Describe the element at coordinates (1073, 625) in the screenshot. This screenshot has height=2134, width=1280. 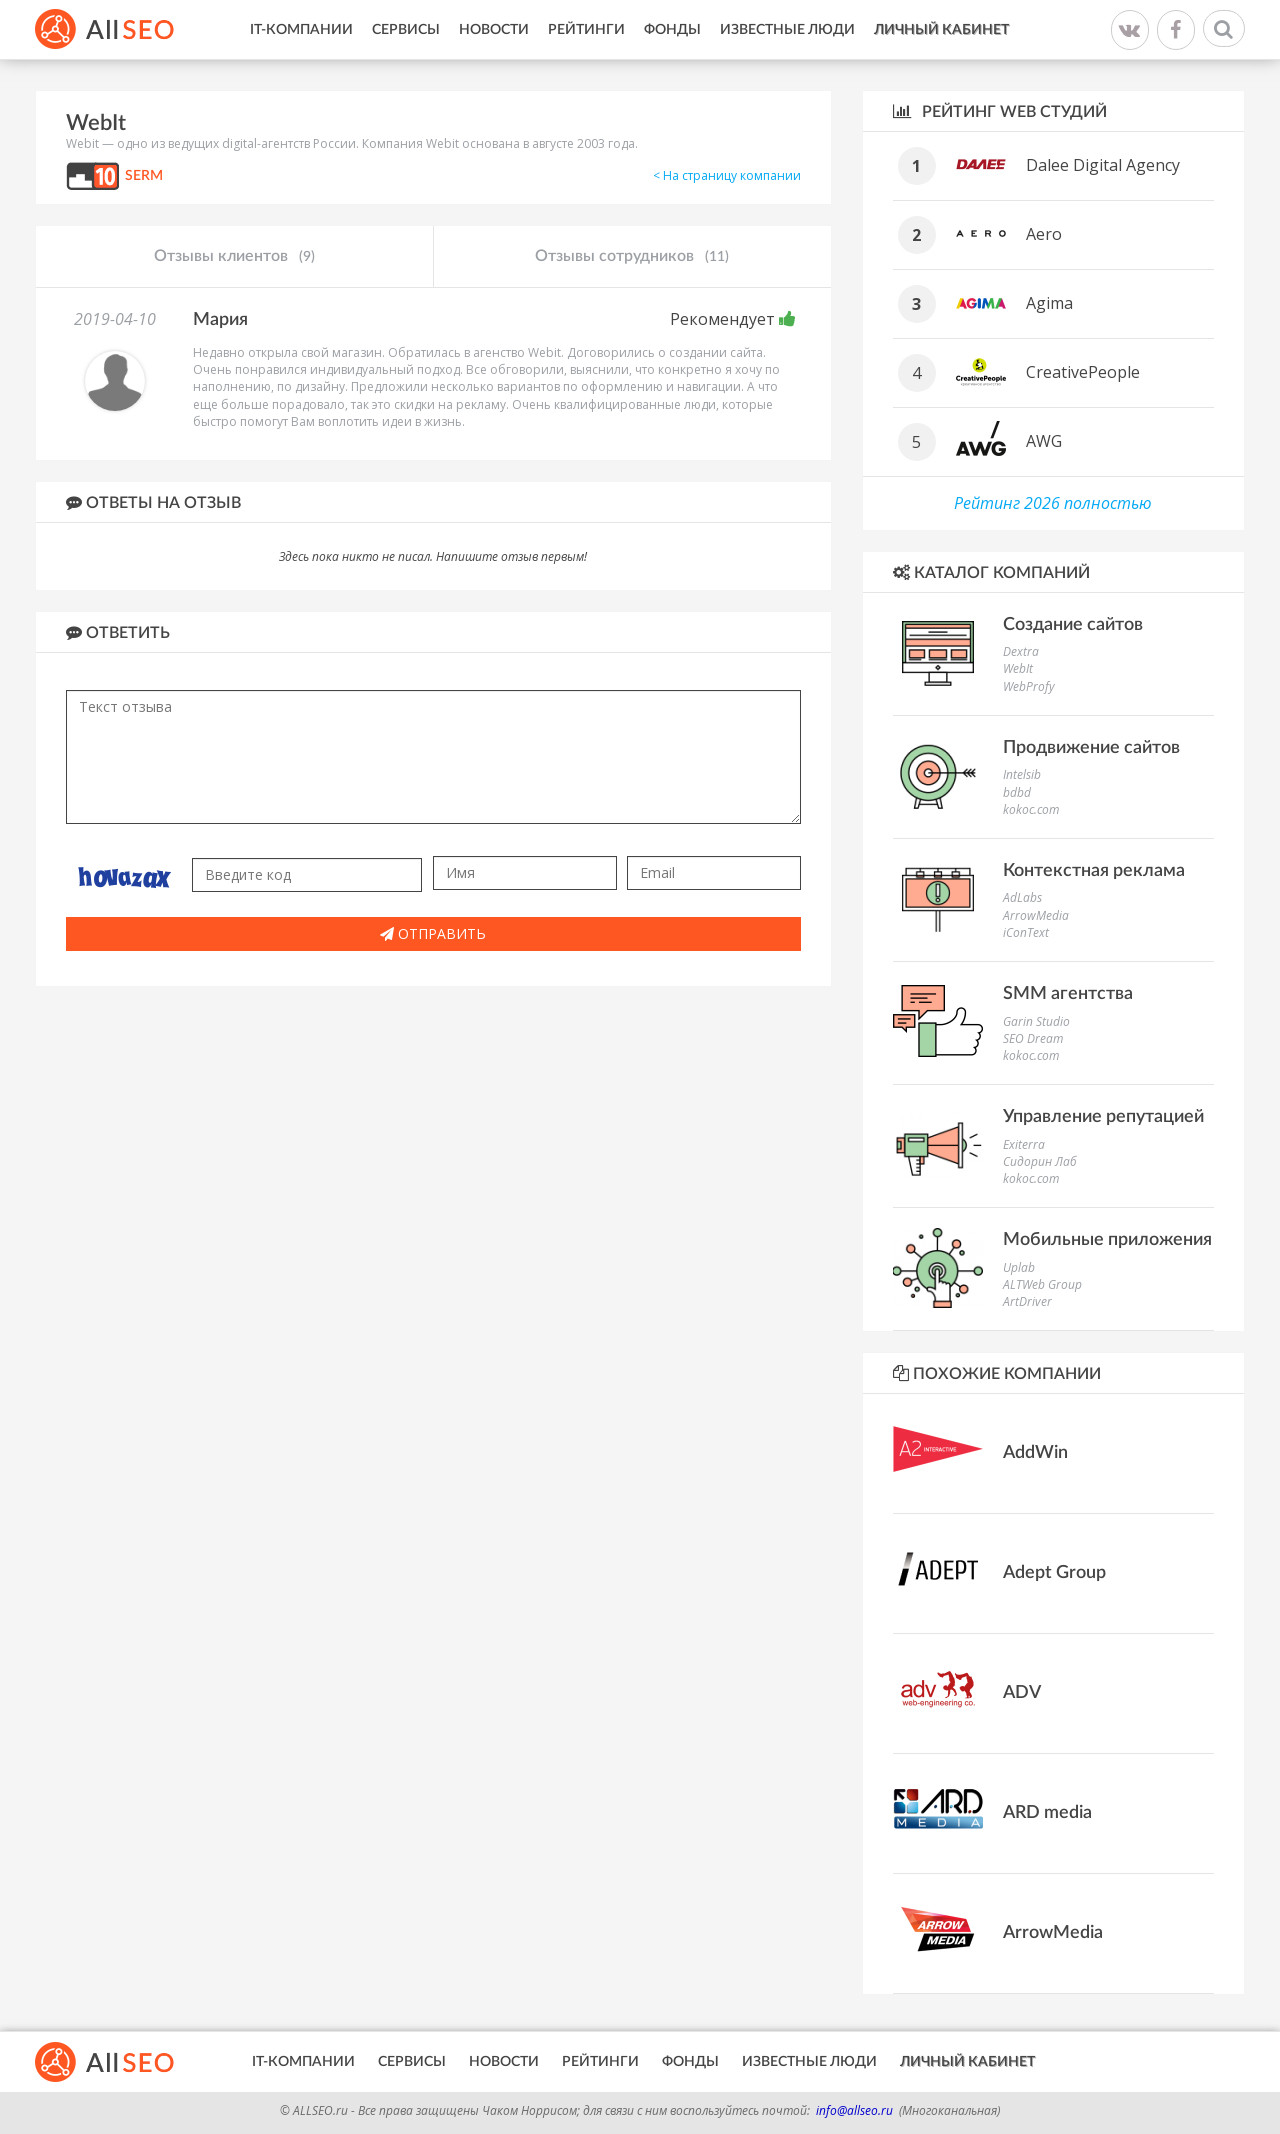
I see `Создание сайтов` at that location.